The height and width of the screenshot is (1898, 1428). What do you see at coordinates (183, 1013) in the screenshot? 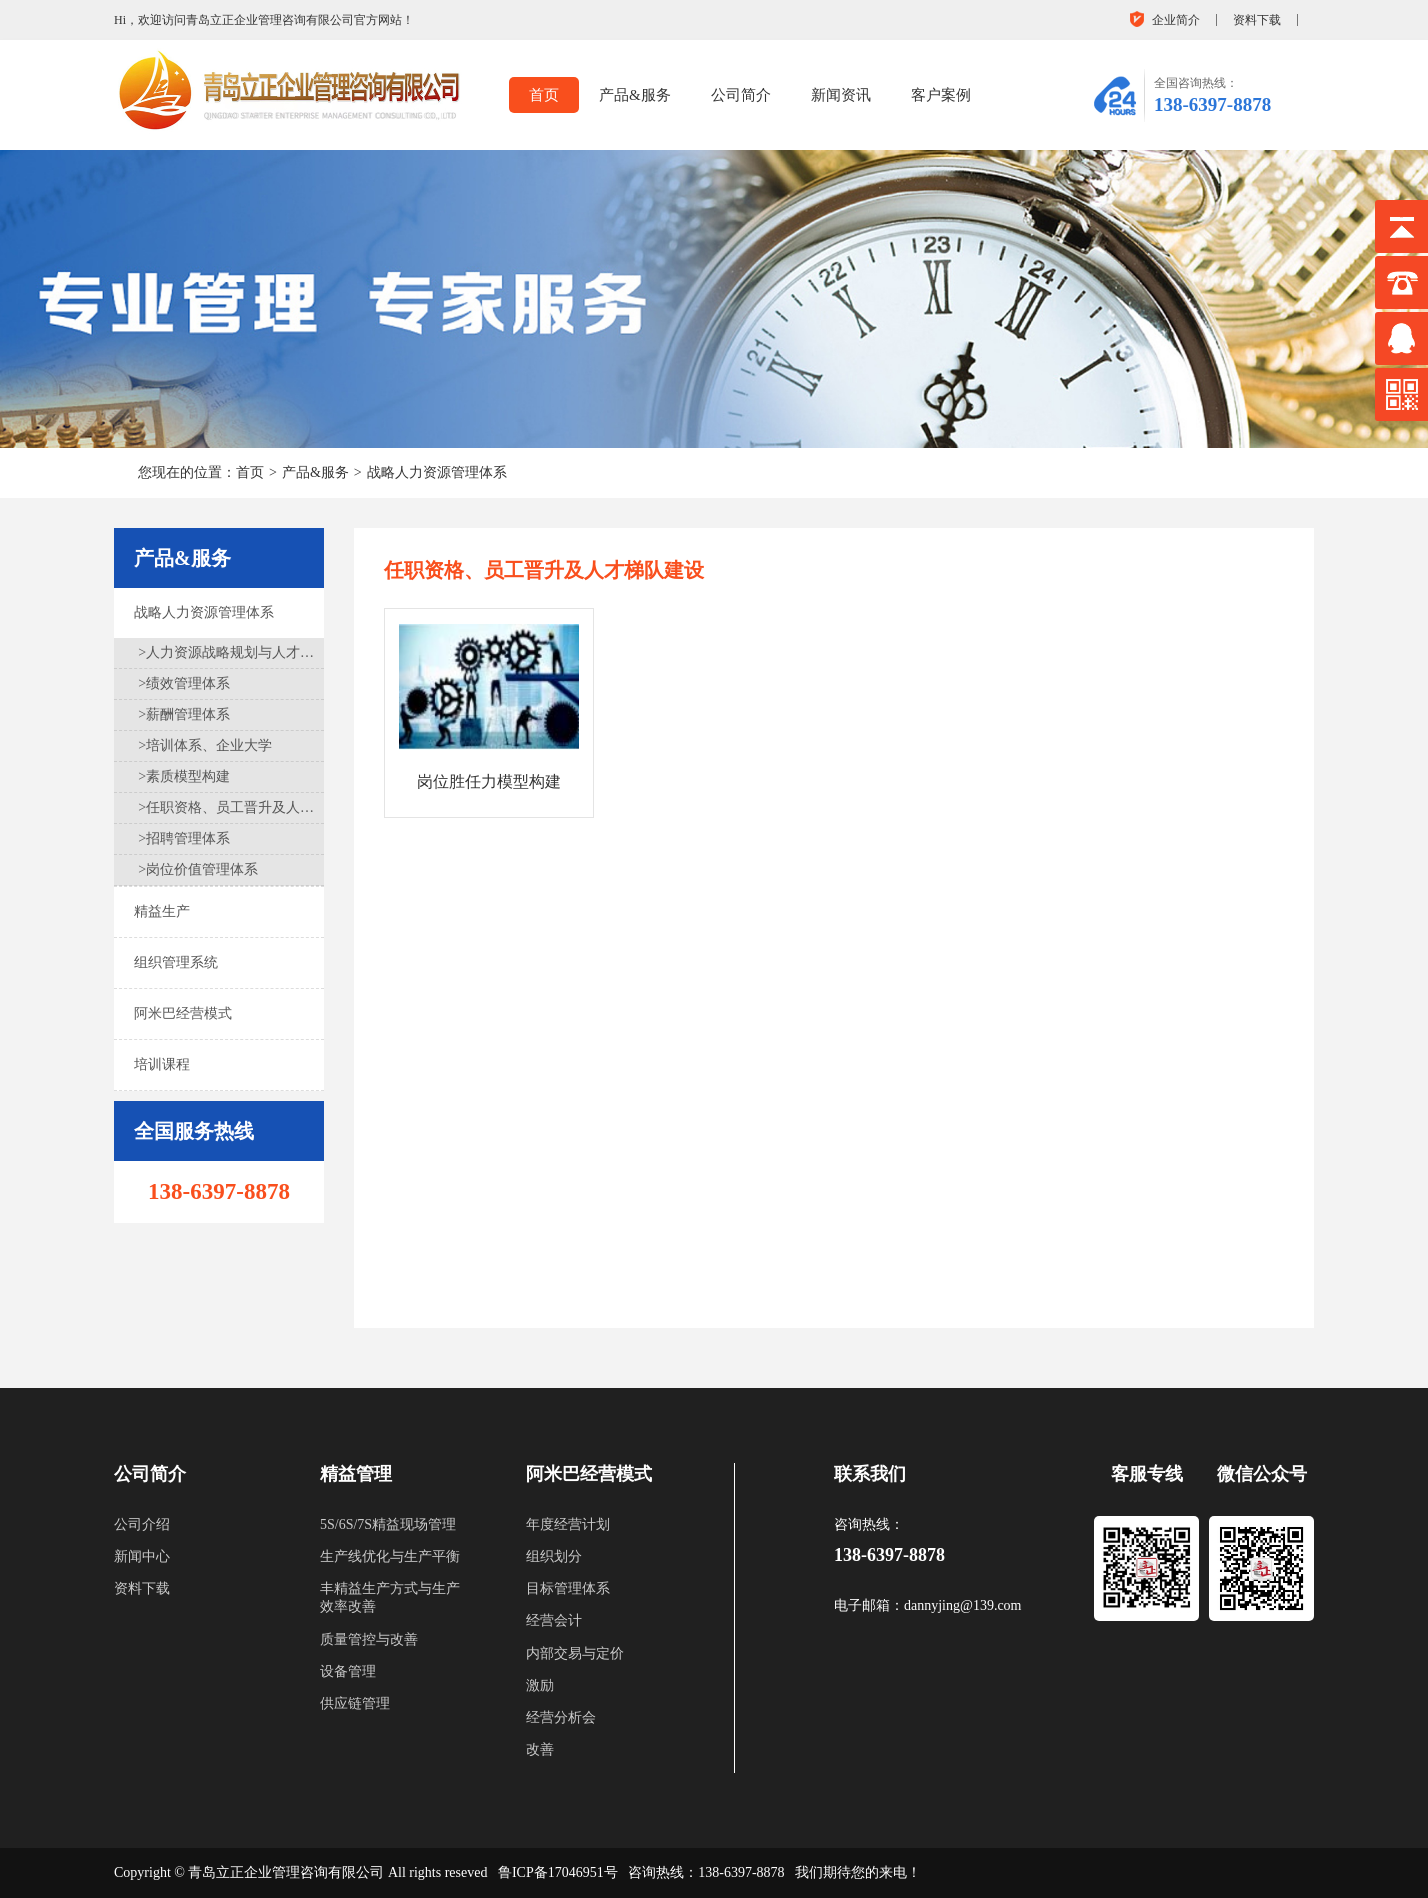
I see `阿米巴经营模式` at bounding box center [183, 1013].